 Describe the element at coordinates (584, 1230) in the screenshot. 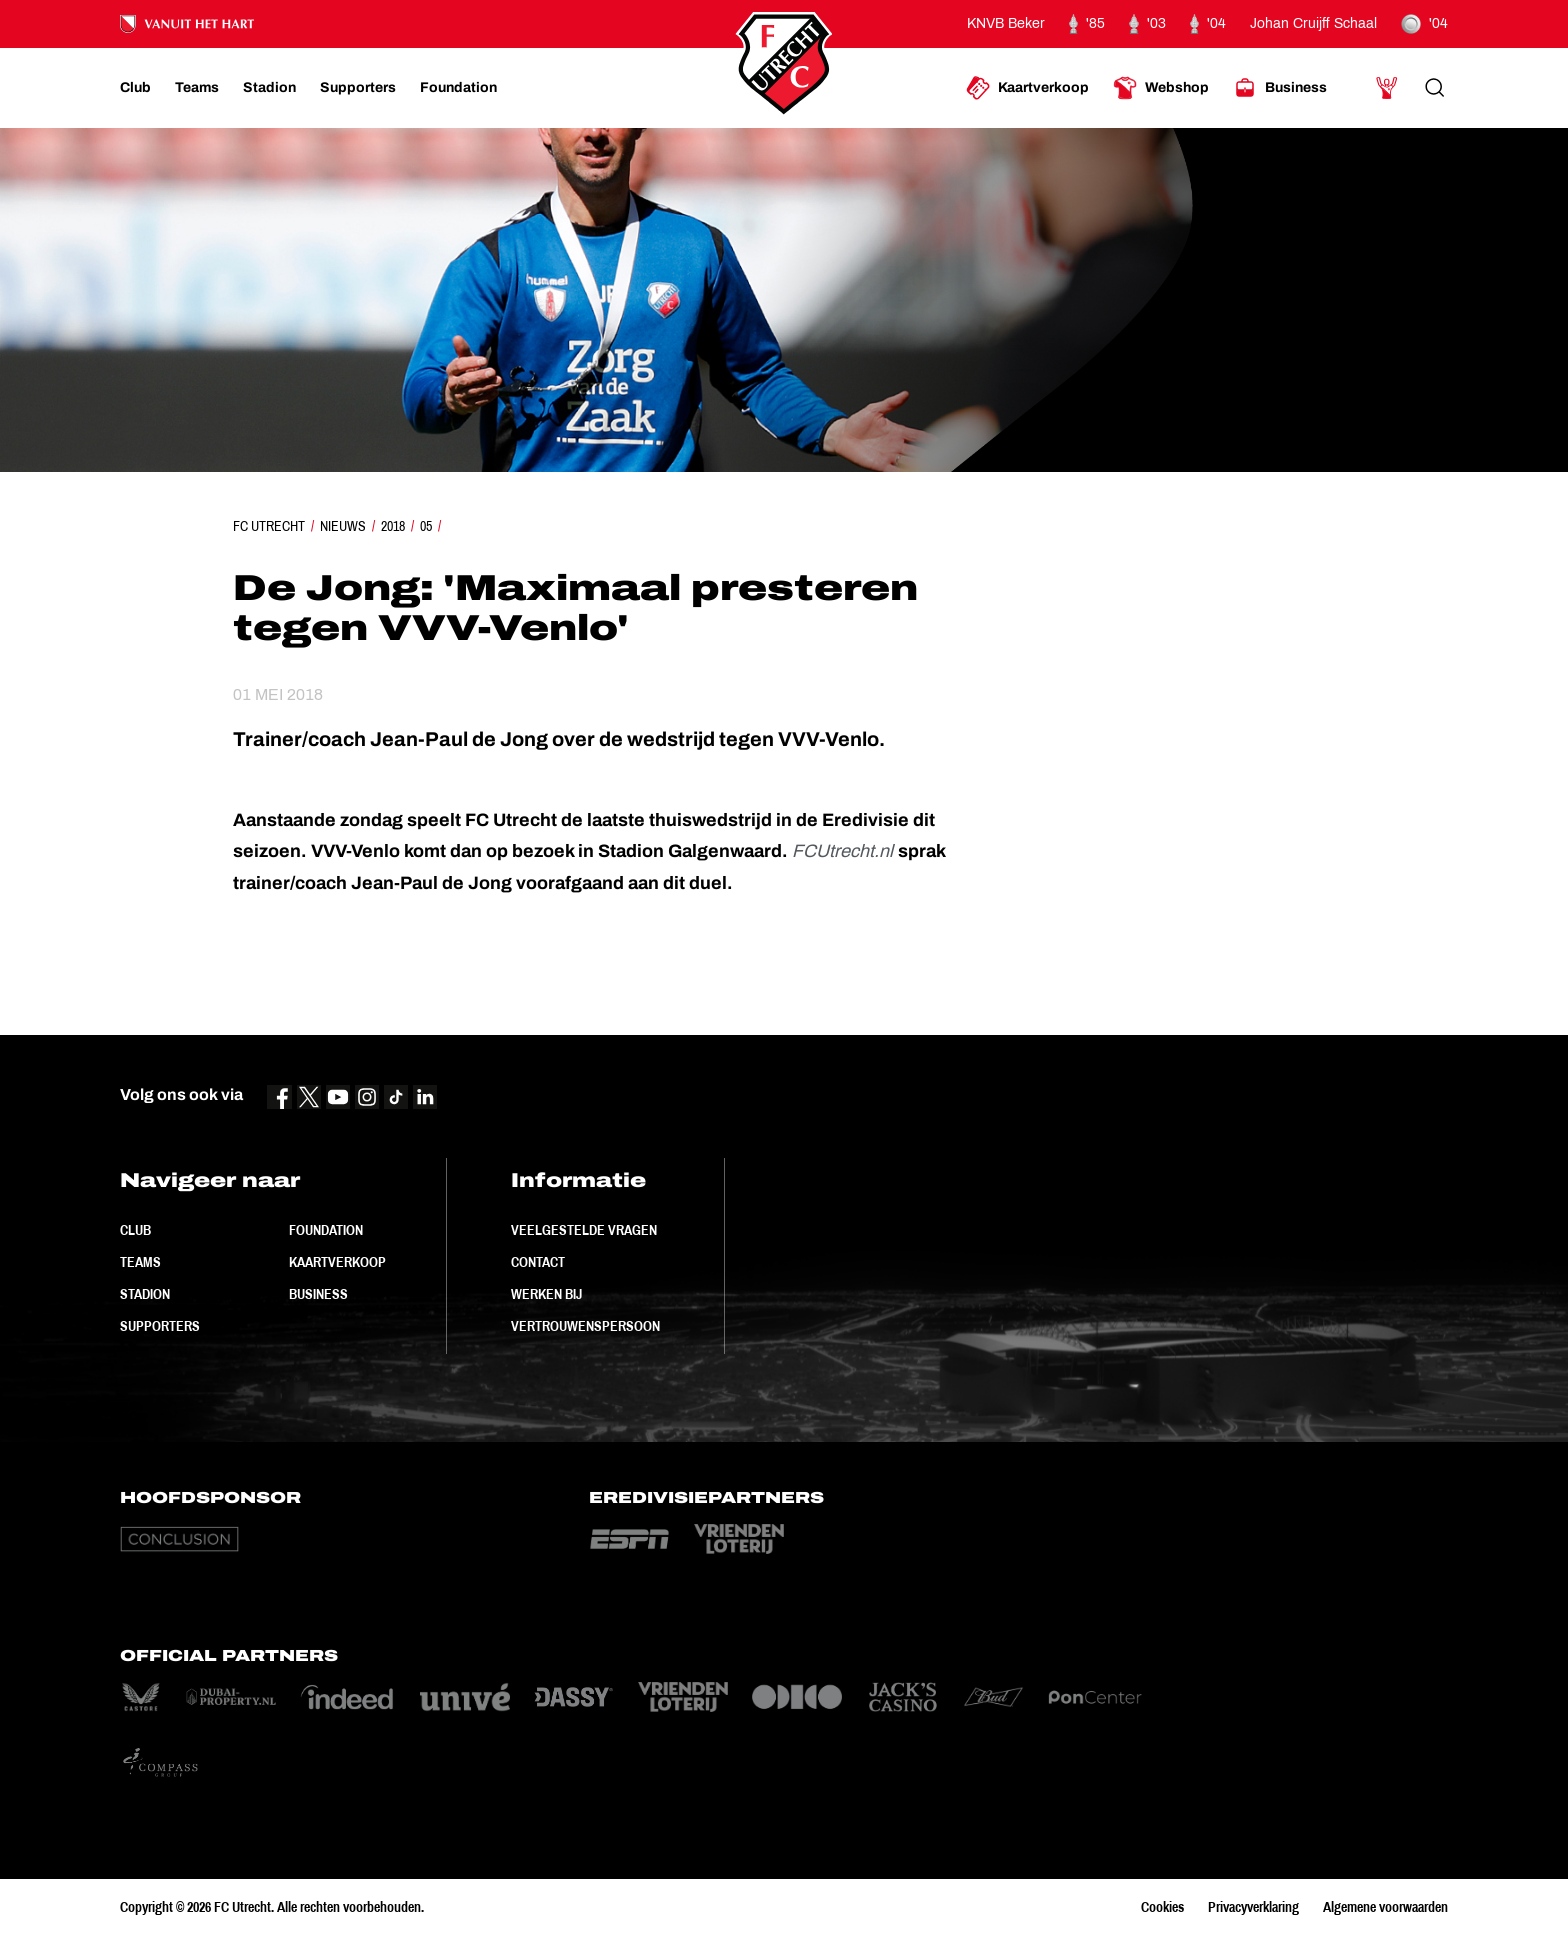

I see `Veelgestelde vragen` at that location.